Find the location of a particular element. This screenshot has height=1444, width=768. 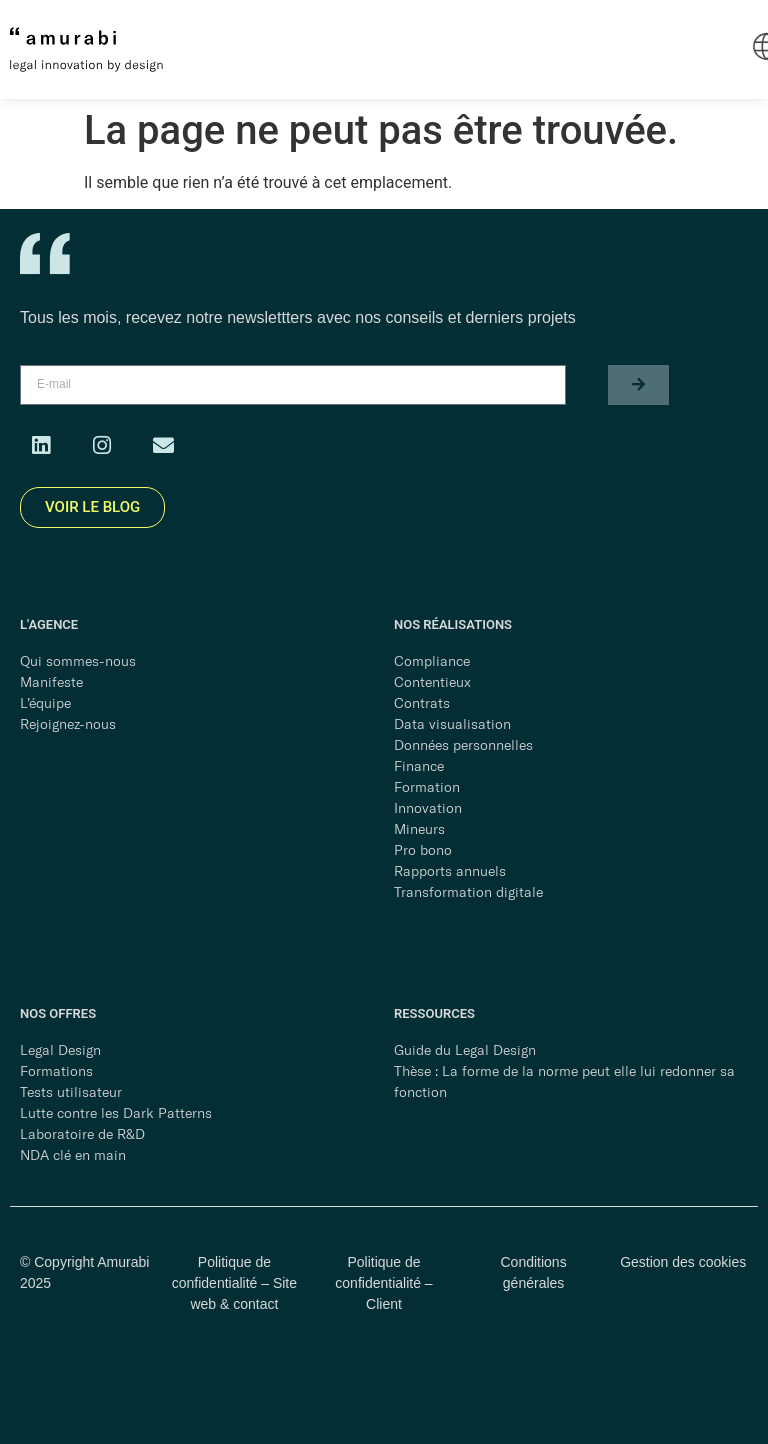

Legal Design is located at coordinates (60, 1050).